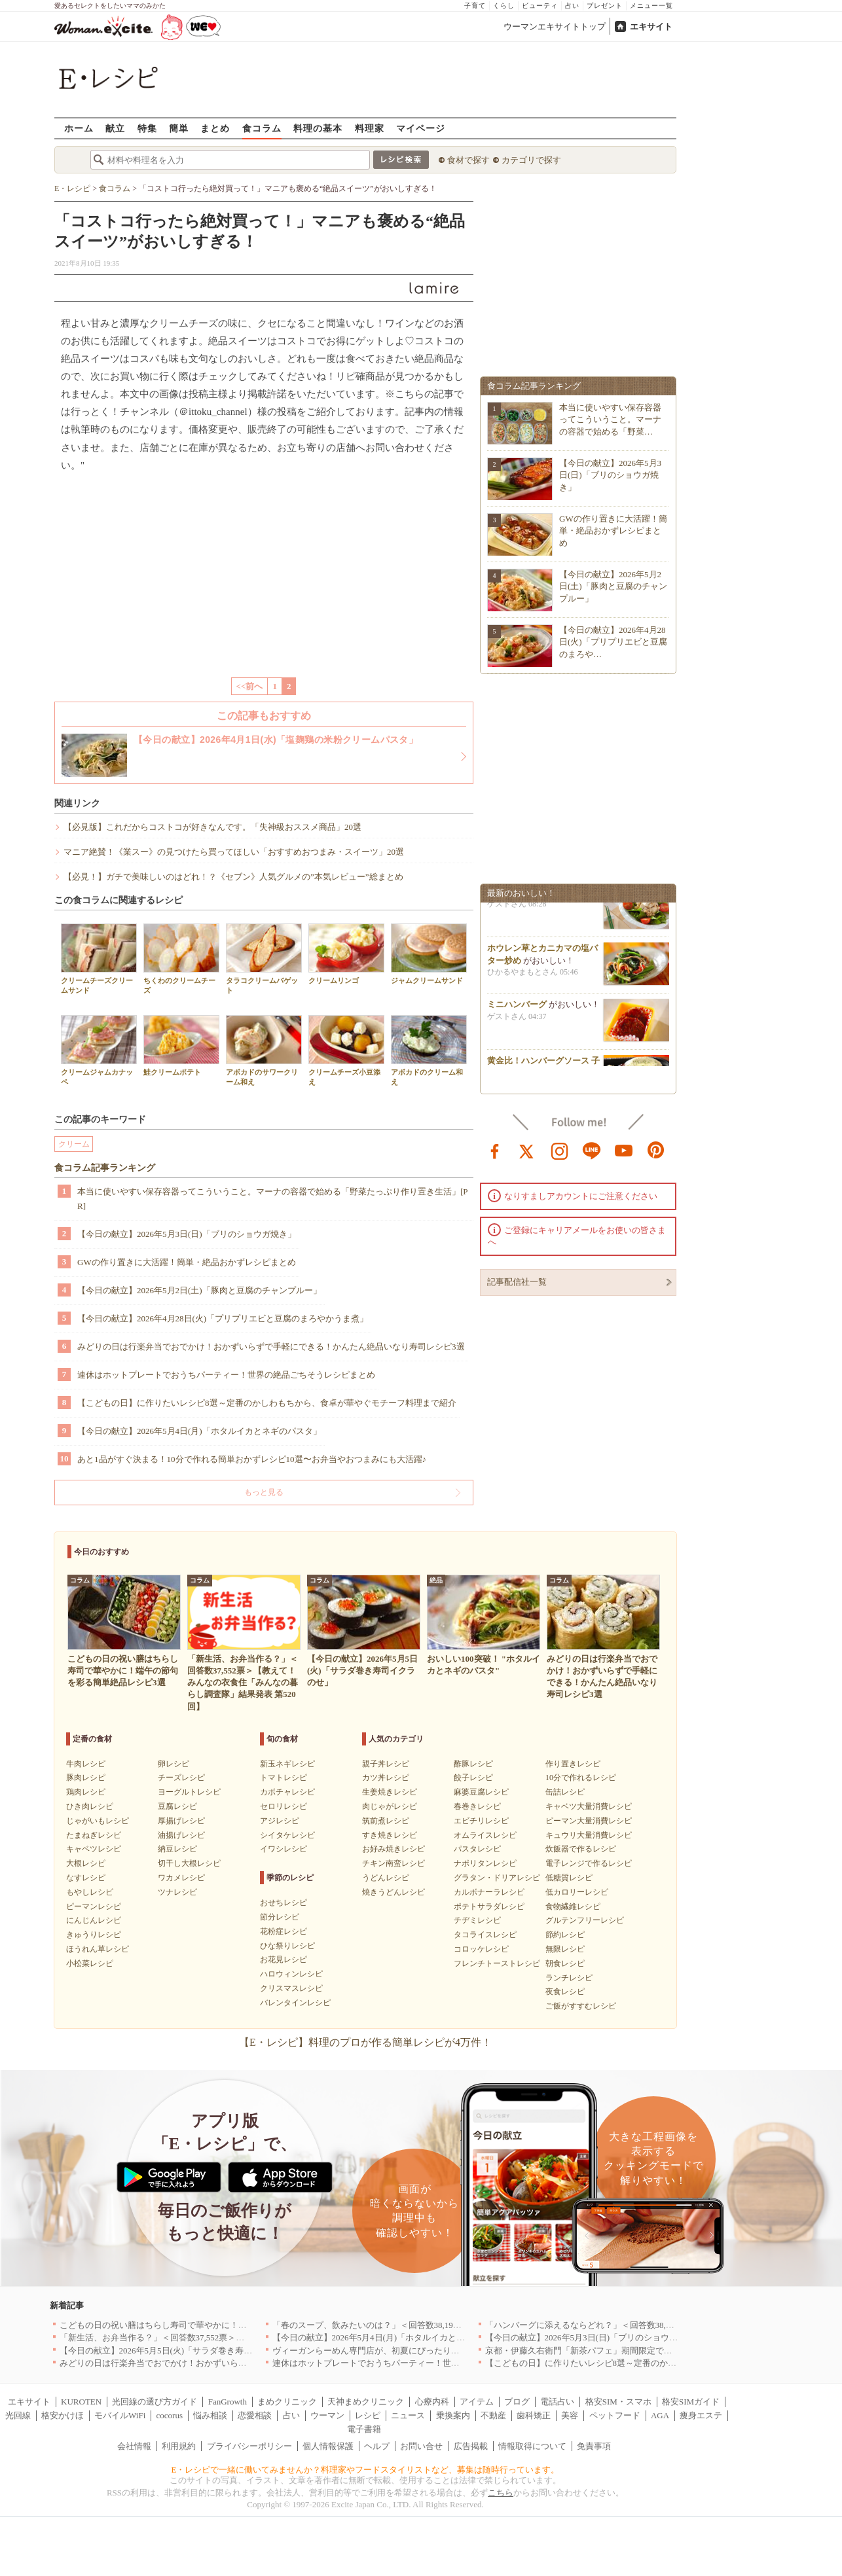  I want to click on <<前へ, so click(249, 686).